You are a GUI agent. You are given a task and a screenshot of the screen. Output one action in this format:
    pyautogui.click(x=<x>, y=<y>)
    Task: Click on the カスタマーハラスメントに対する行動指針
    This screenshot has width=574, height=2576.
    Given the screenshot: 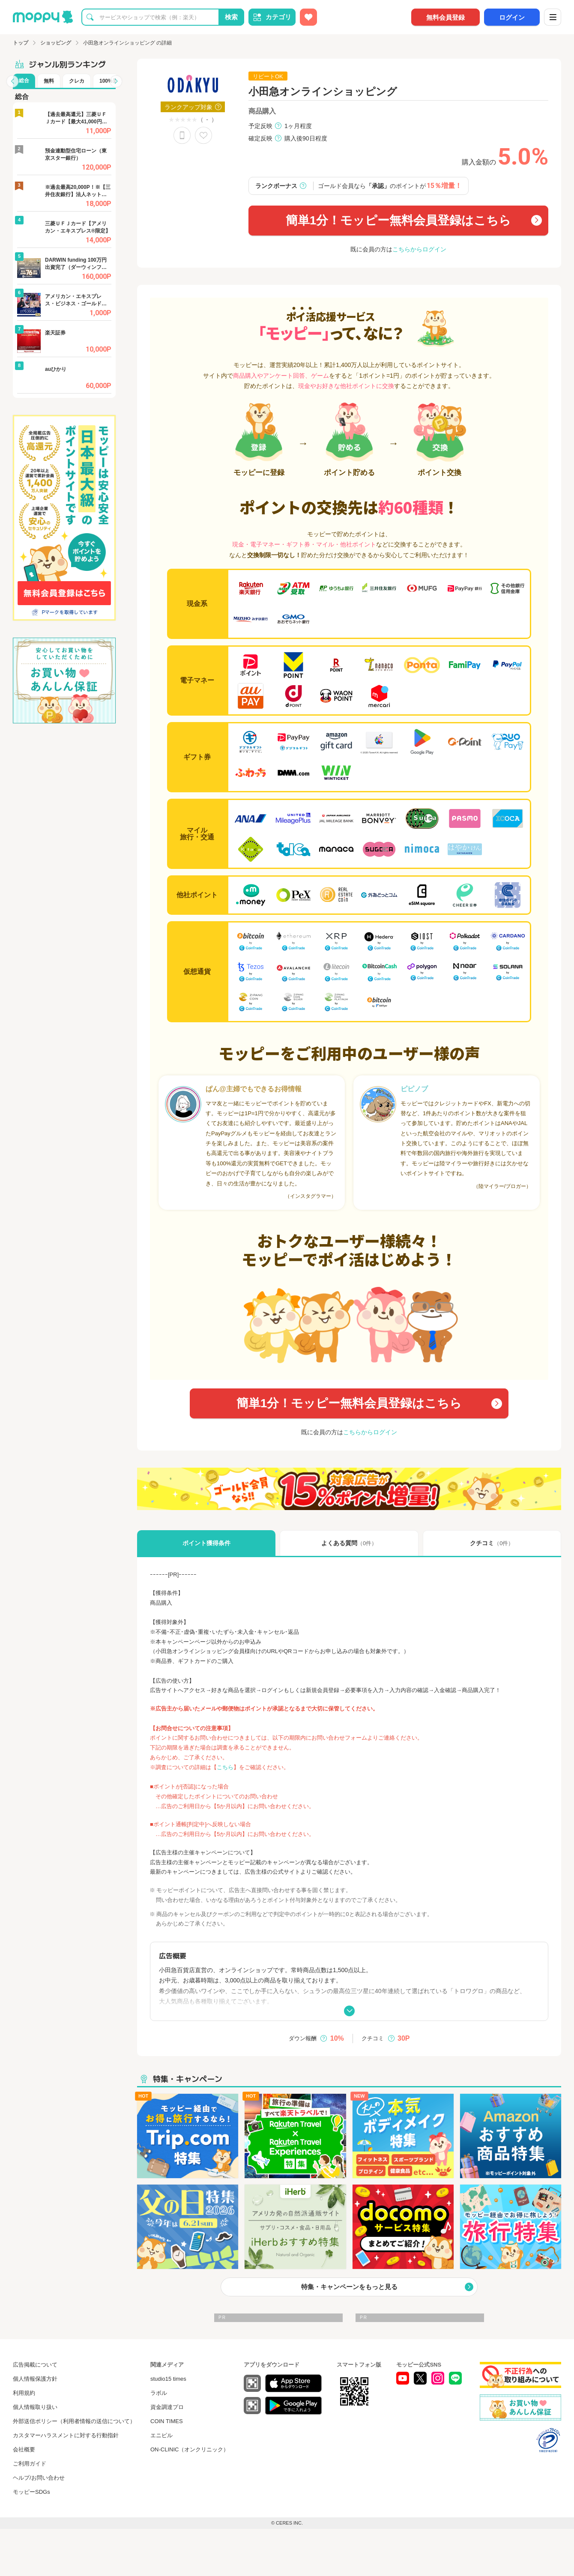 What is the action you would take?
    pyautogui.click(x=66, y=2435)
    